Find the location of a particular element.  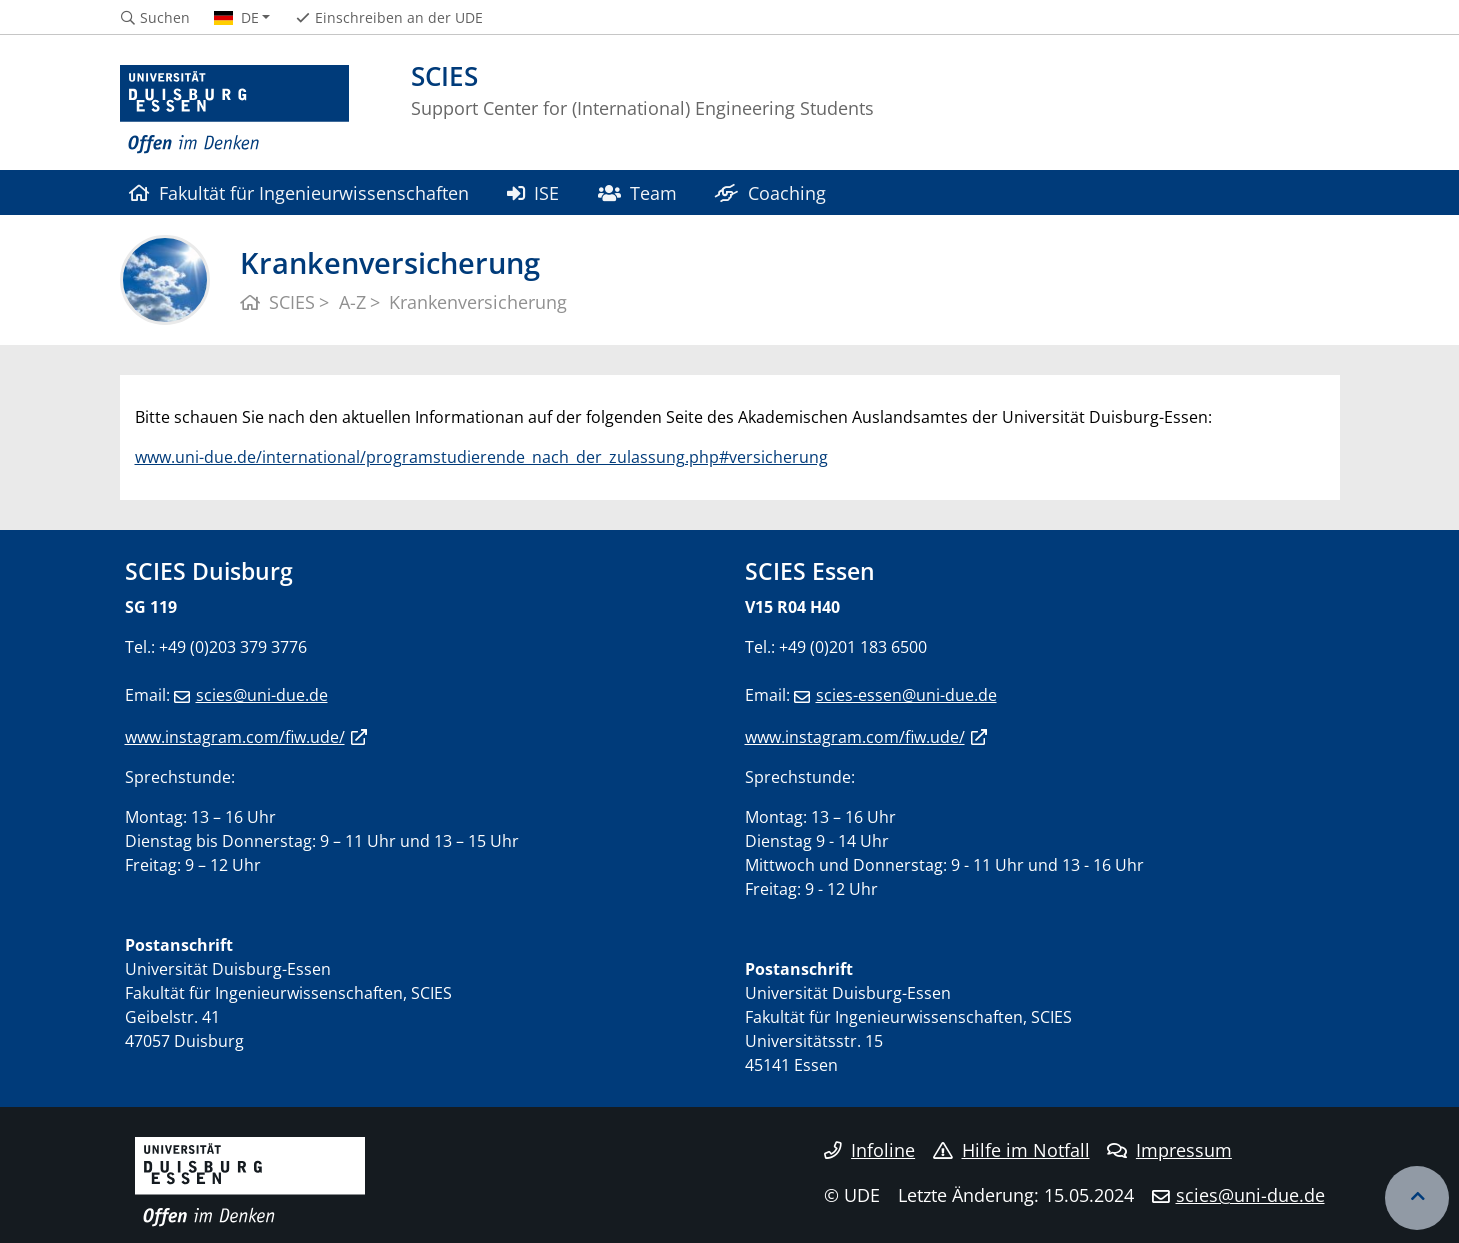

Coaching is located at coordinates (770, 192).